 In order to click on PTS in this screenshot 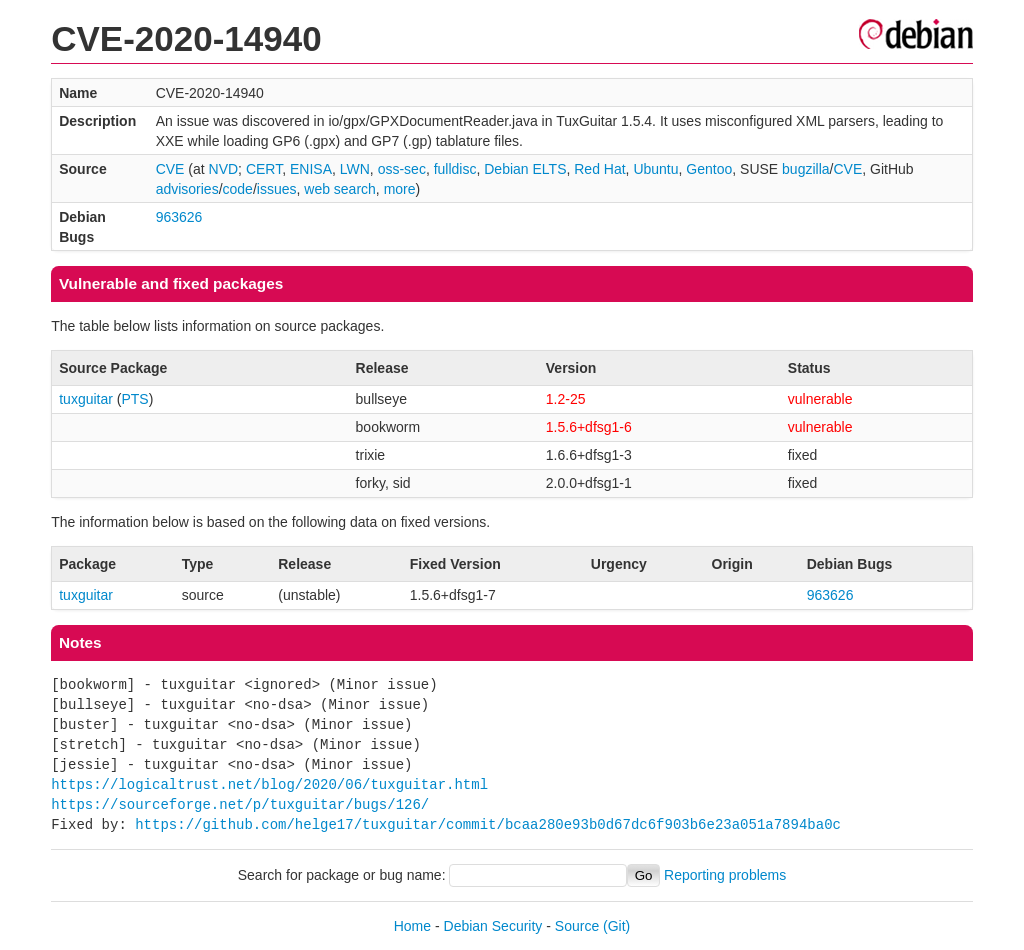, I will do `click(134, 399)`.